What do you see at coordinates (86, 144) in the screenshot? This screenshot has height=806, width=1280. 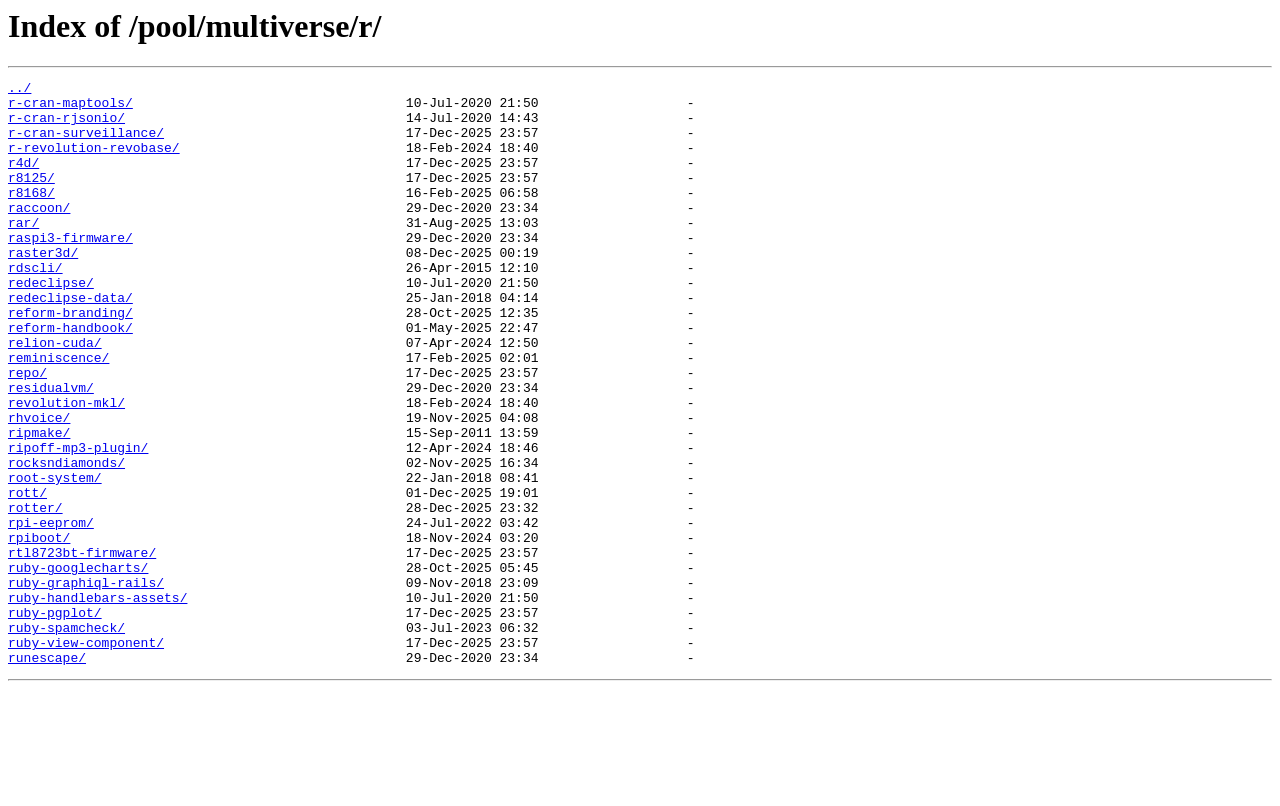 I see `r-cran-surveillance/` at bounding box center [86, 144].